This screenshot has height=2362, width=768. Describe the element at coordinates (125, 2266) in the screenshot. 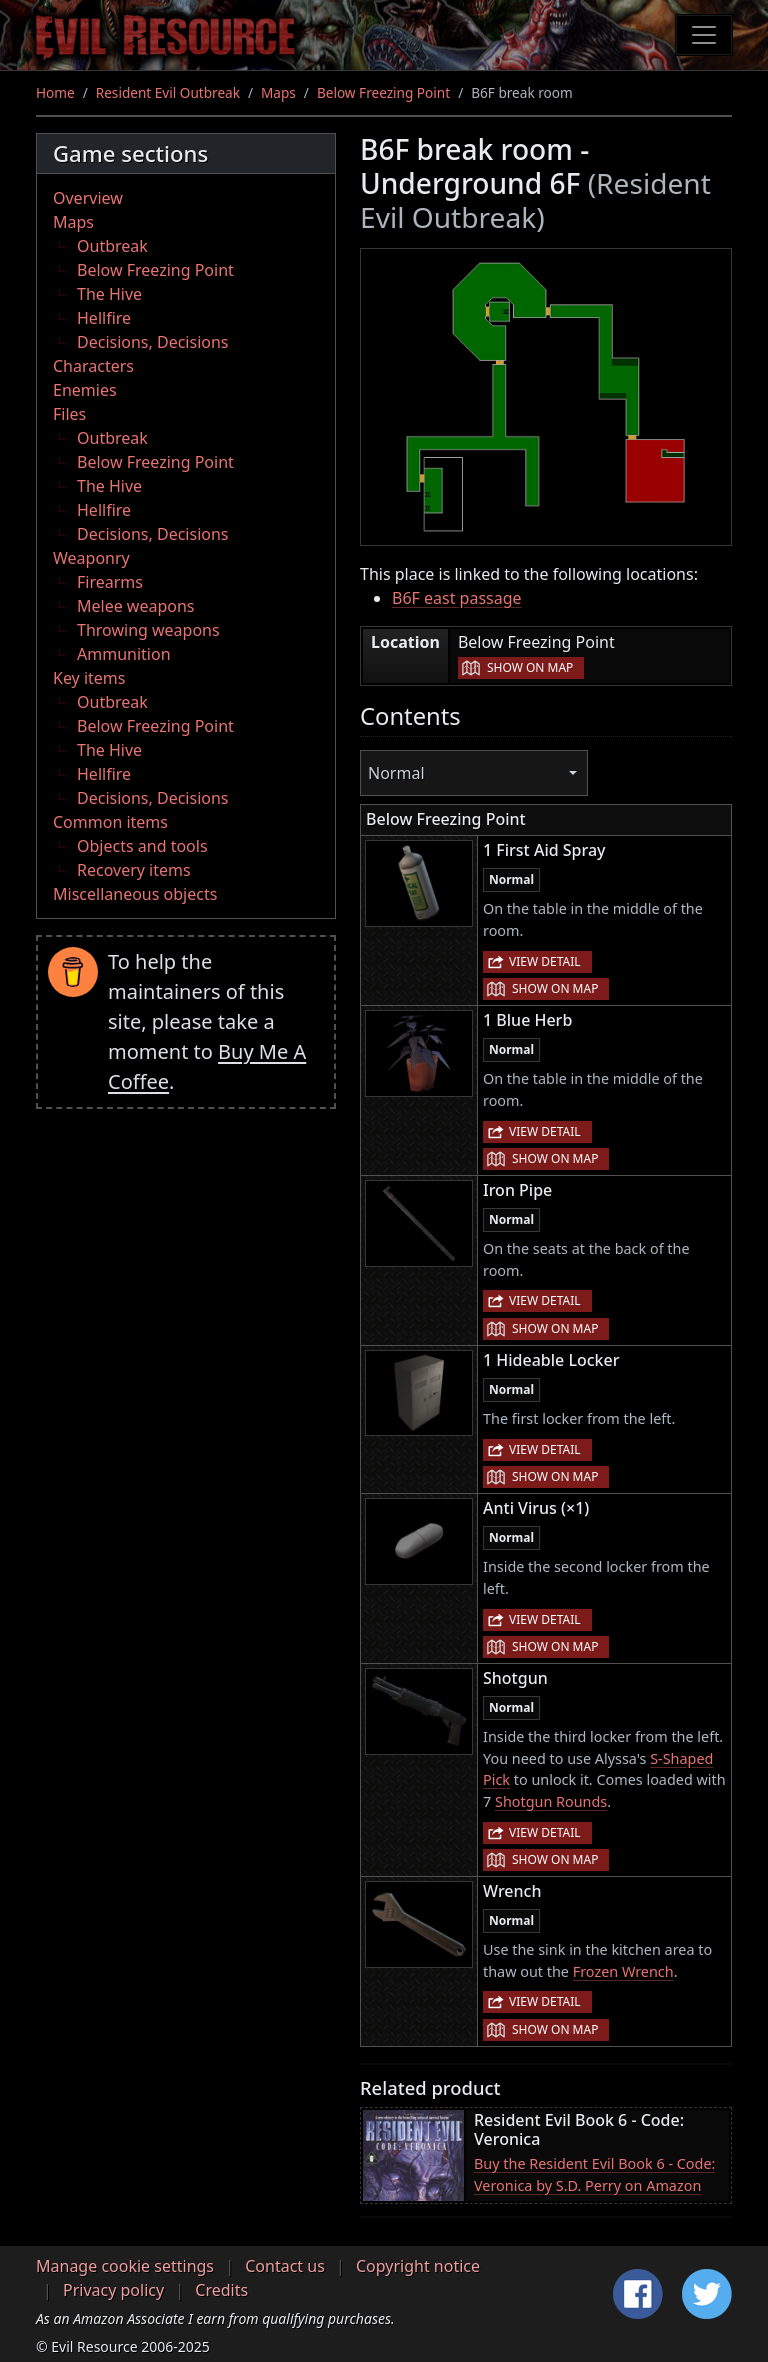

I see `Manage cookie settings` at that location.